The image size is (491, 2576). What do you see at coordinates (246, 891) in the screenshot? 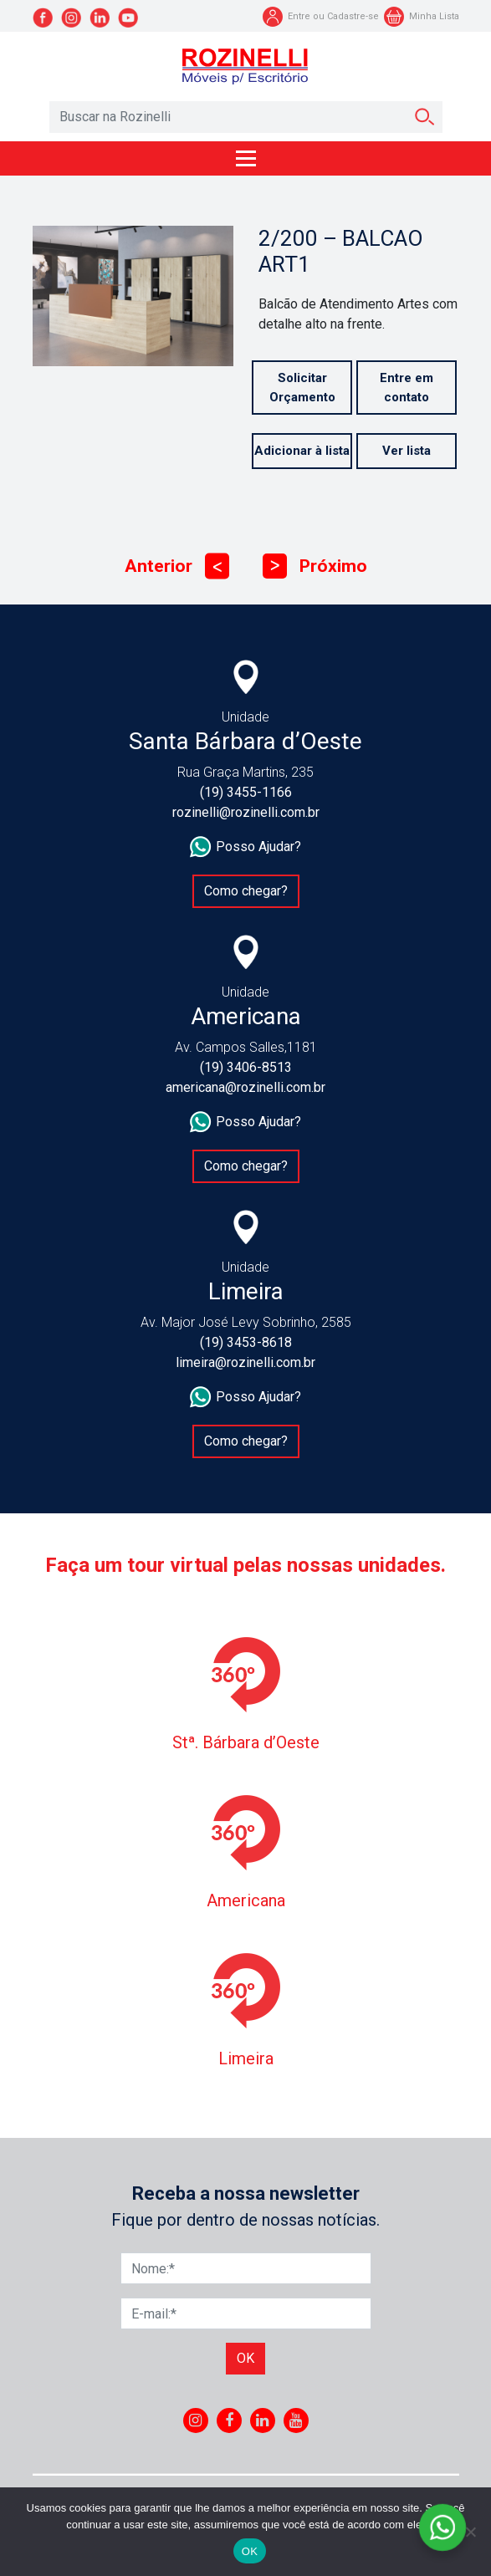
I see `Como chegar?` at bounding box center [246, 891].